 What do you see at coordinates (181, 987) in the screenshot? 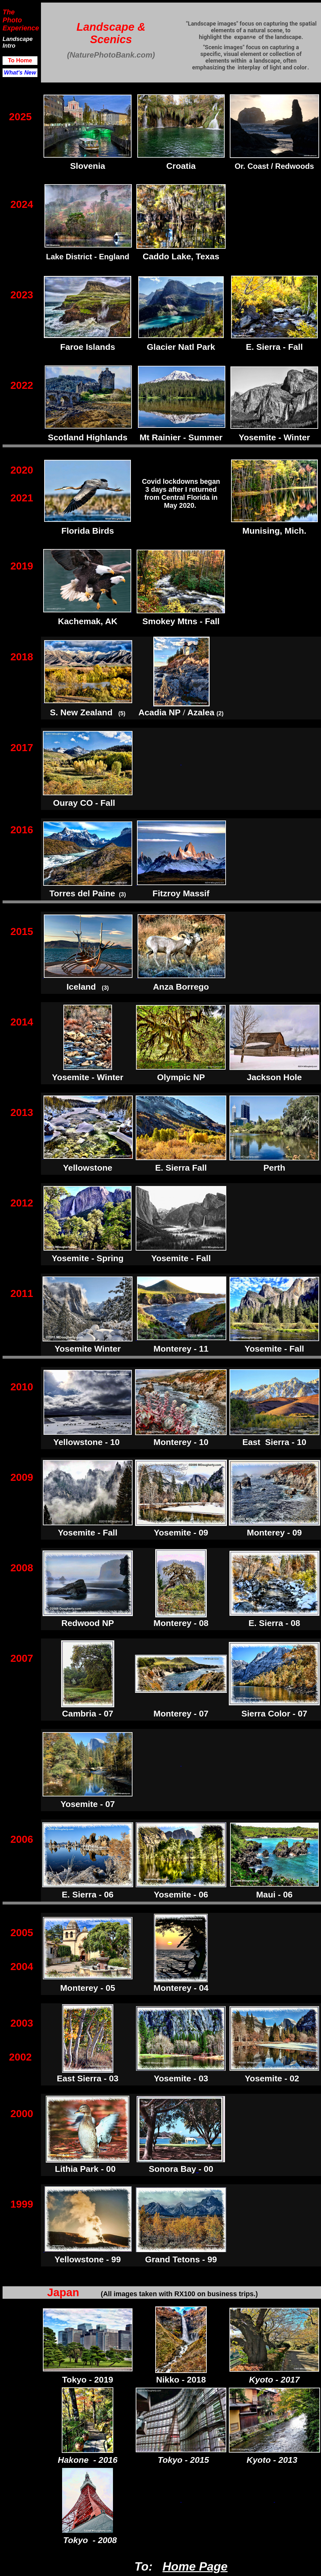
I see `Anza Borrego` at bounding box center [181, 987].